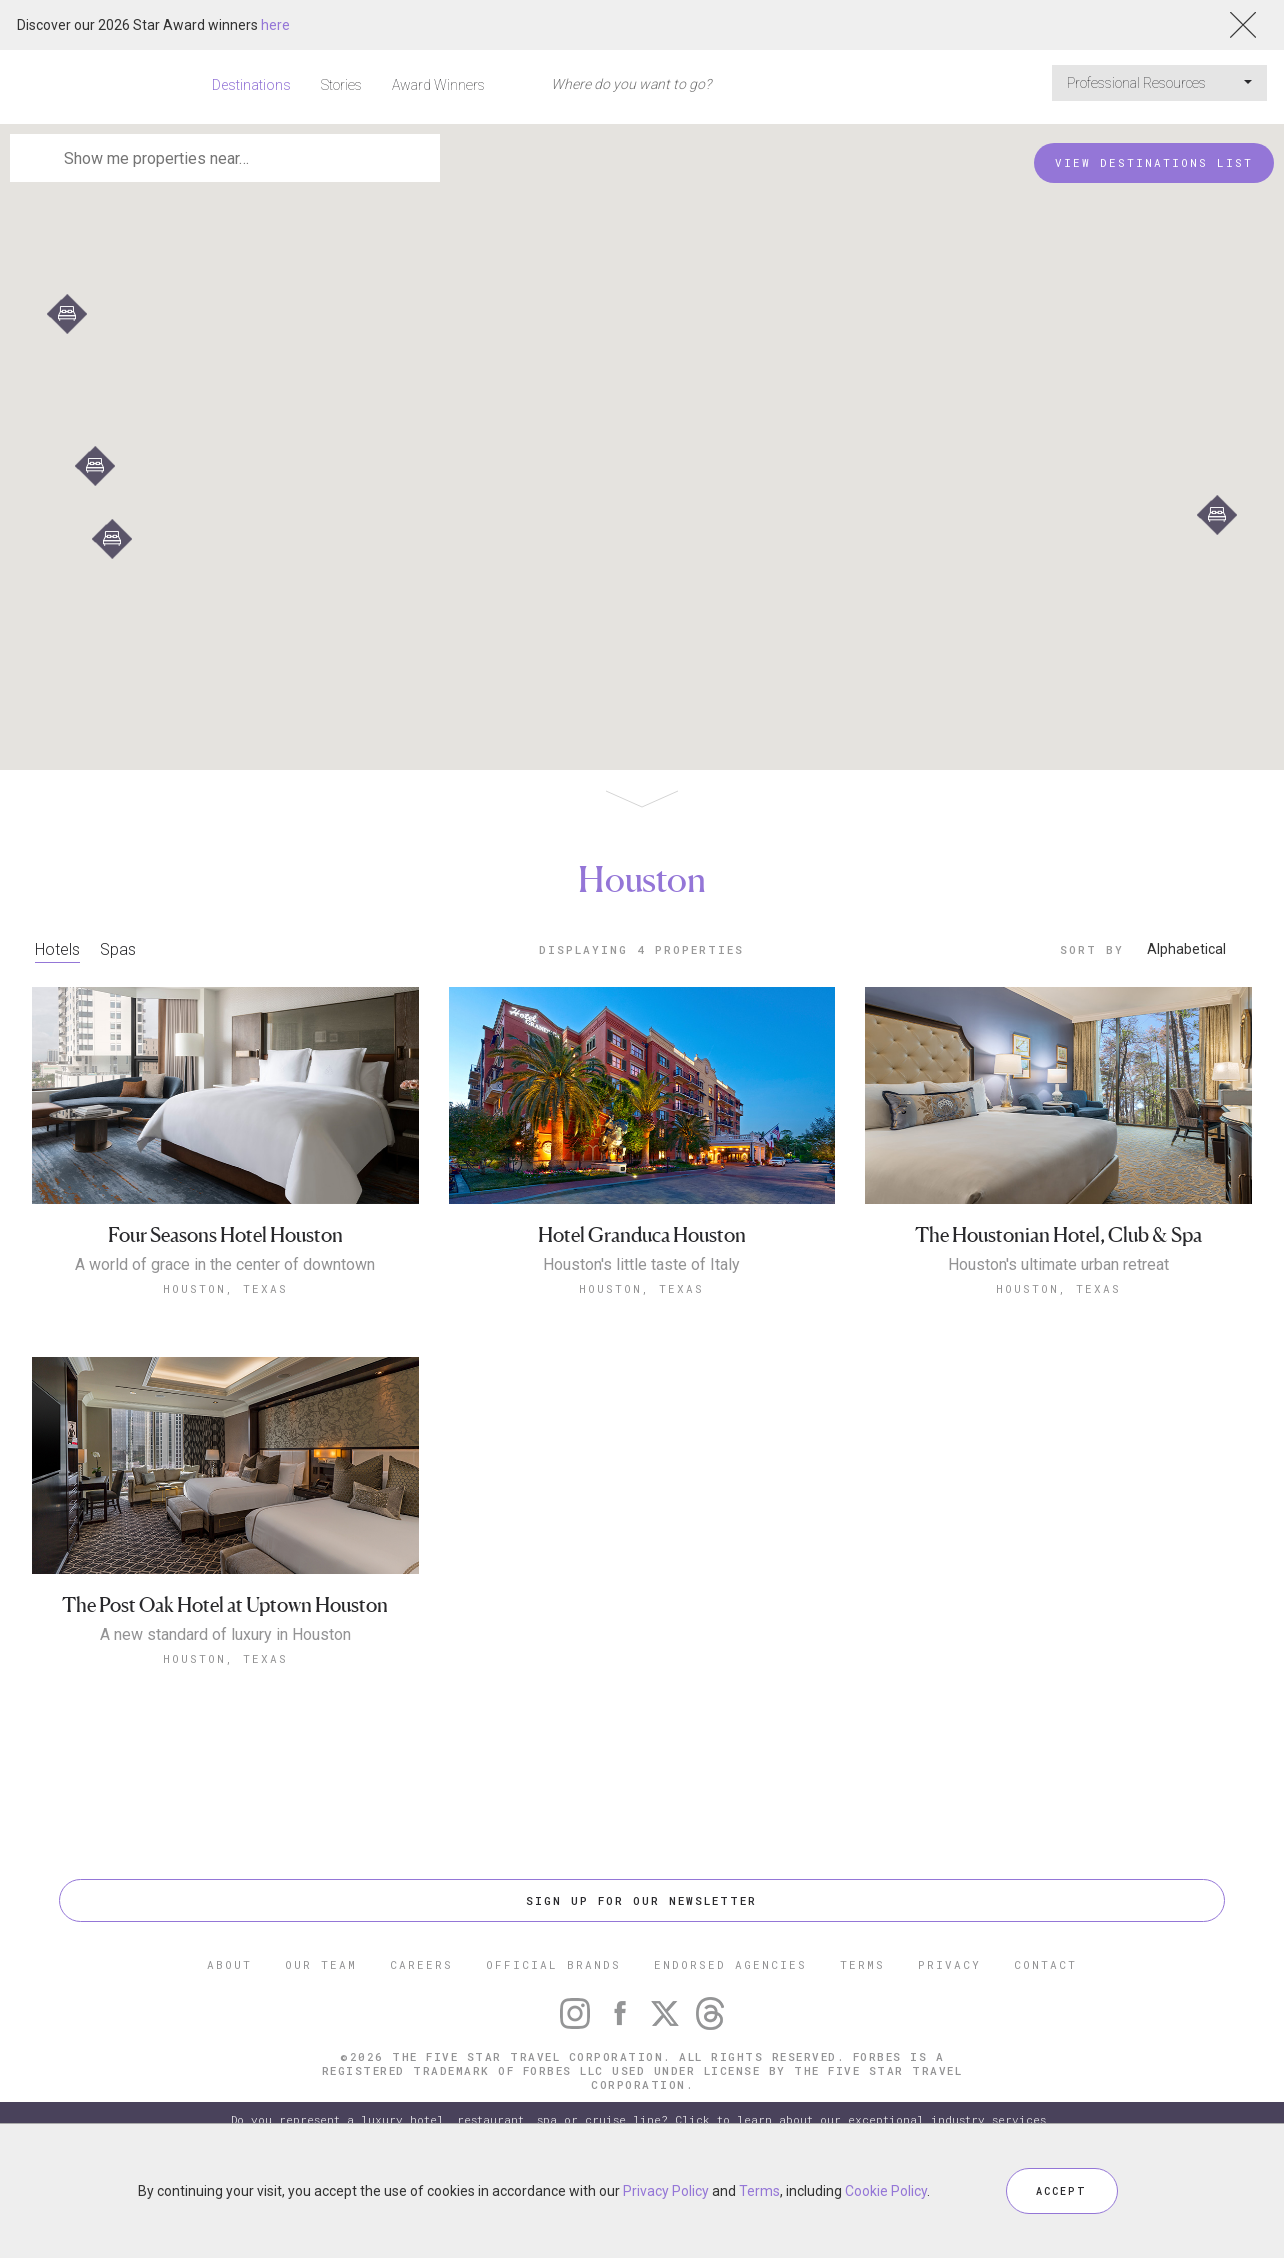  Describe the element at coordinates (949, 1964) in the screenshot. I see `PRIVACY` at that location.